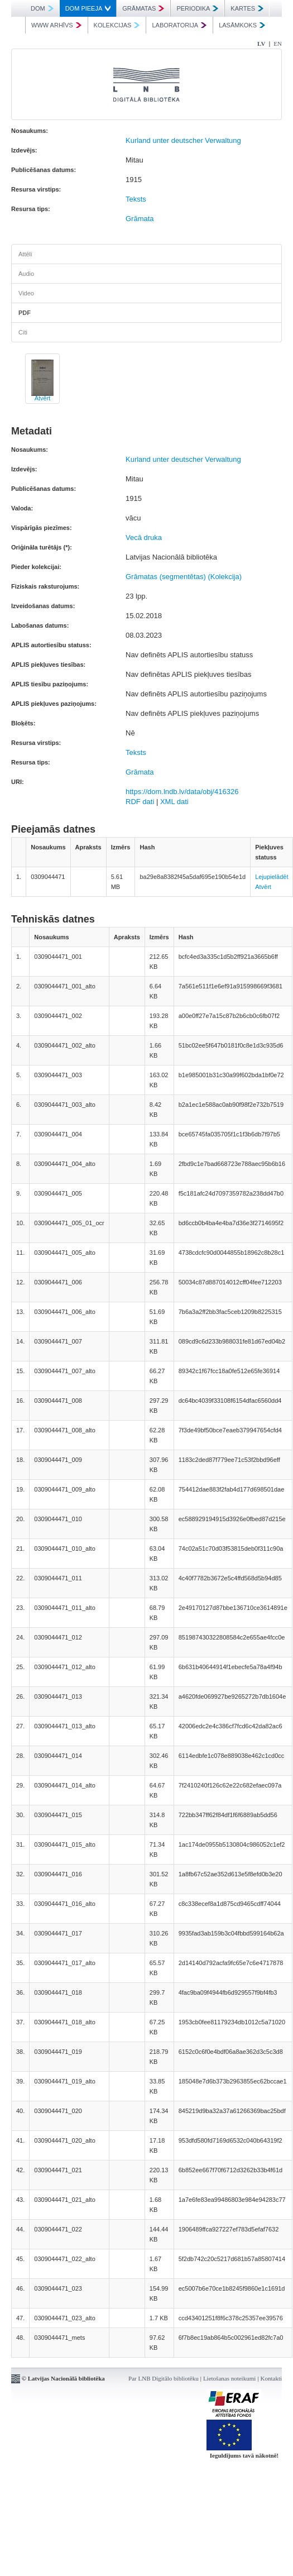 This screenshot has height=2576, width=293. Describe the element at coordinates (143, 8) in the screenshot. I see `GRĀMATAS` at that location.